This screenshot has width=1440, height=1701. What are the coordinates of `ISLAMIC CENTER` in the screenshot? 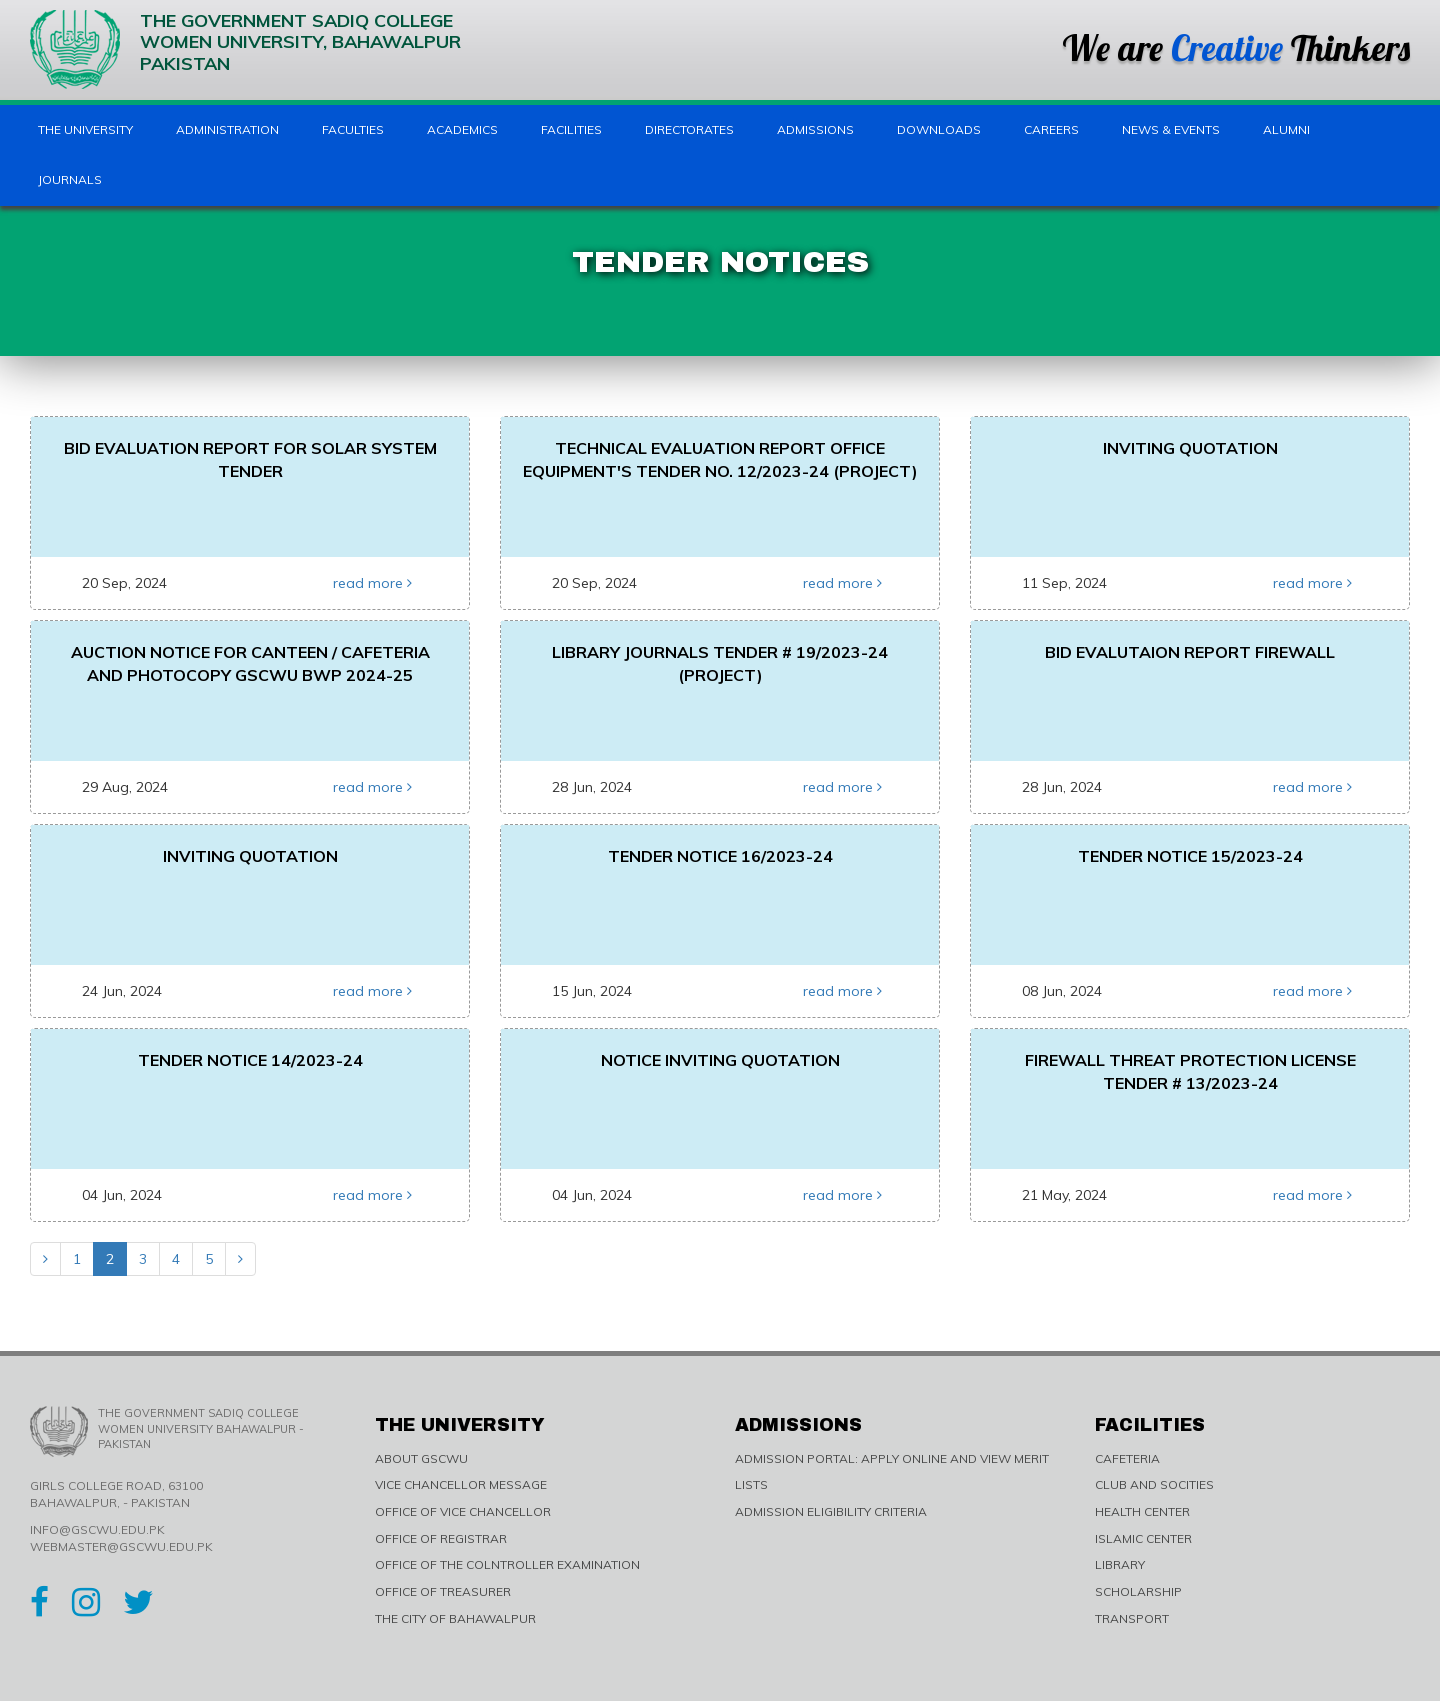 It's located at (1143, 1538).